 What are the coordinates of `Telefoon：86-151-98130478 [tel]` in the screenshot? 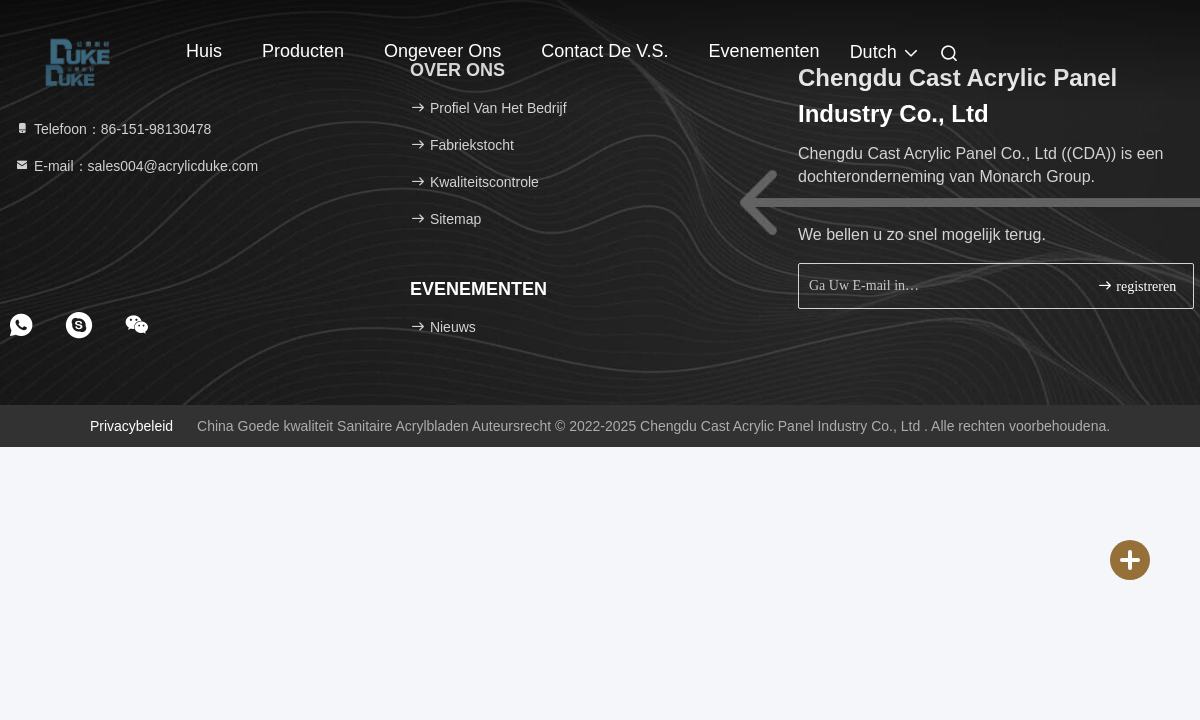 It's located at (112, 129).